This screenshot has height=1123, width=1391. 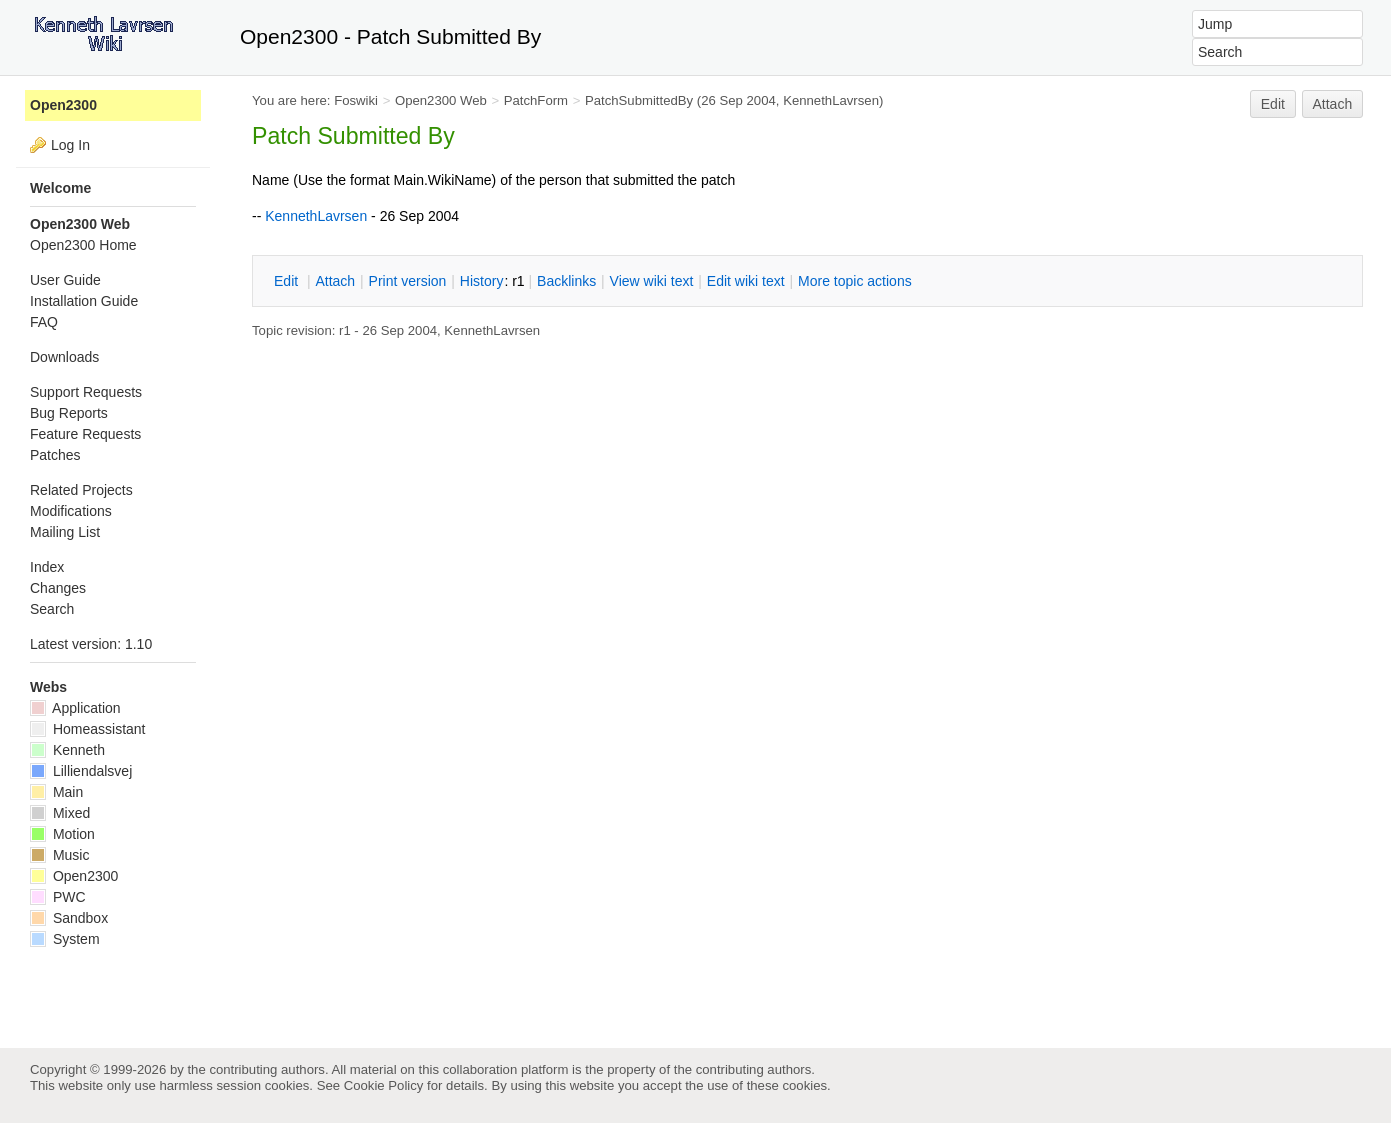 What do you see at coordinates (67, 750) in the screenshot?
I see `Kenneth` at bounding box center [67, 750].